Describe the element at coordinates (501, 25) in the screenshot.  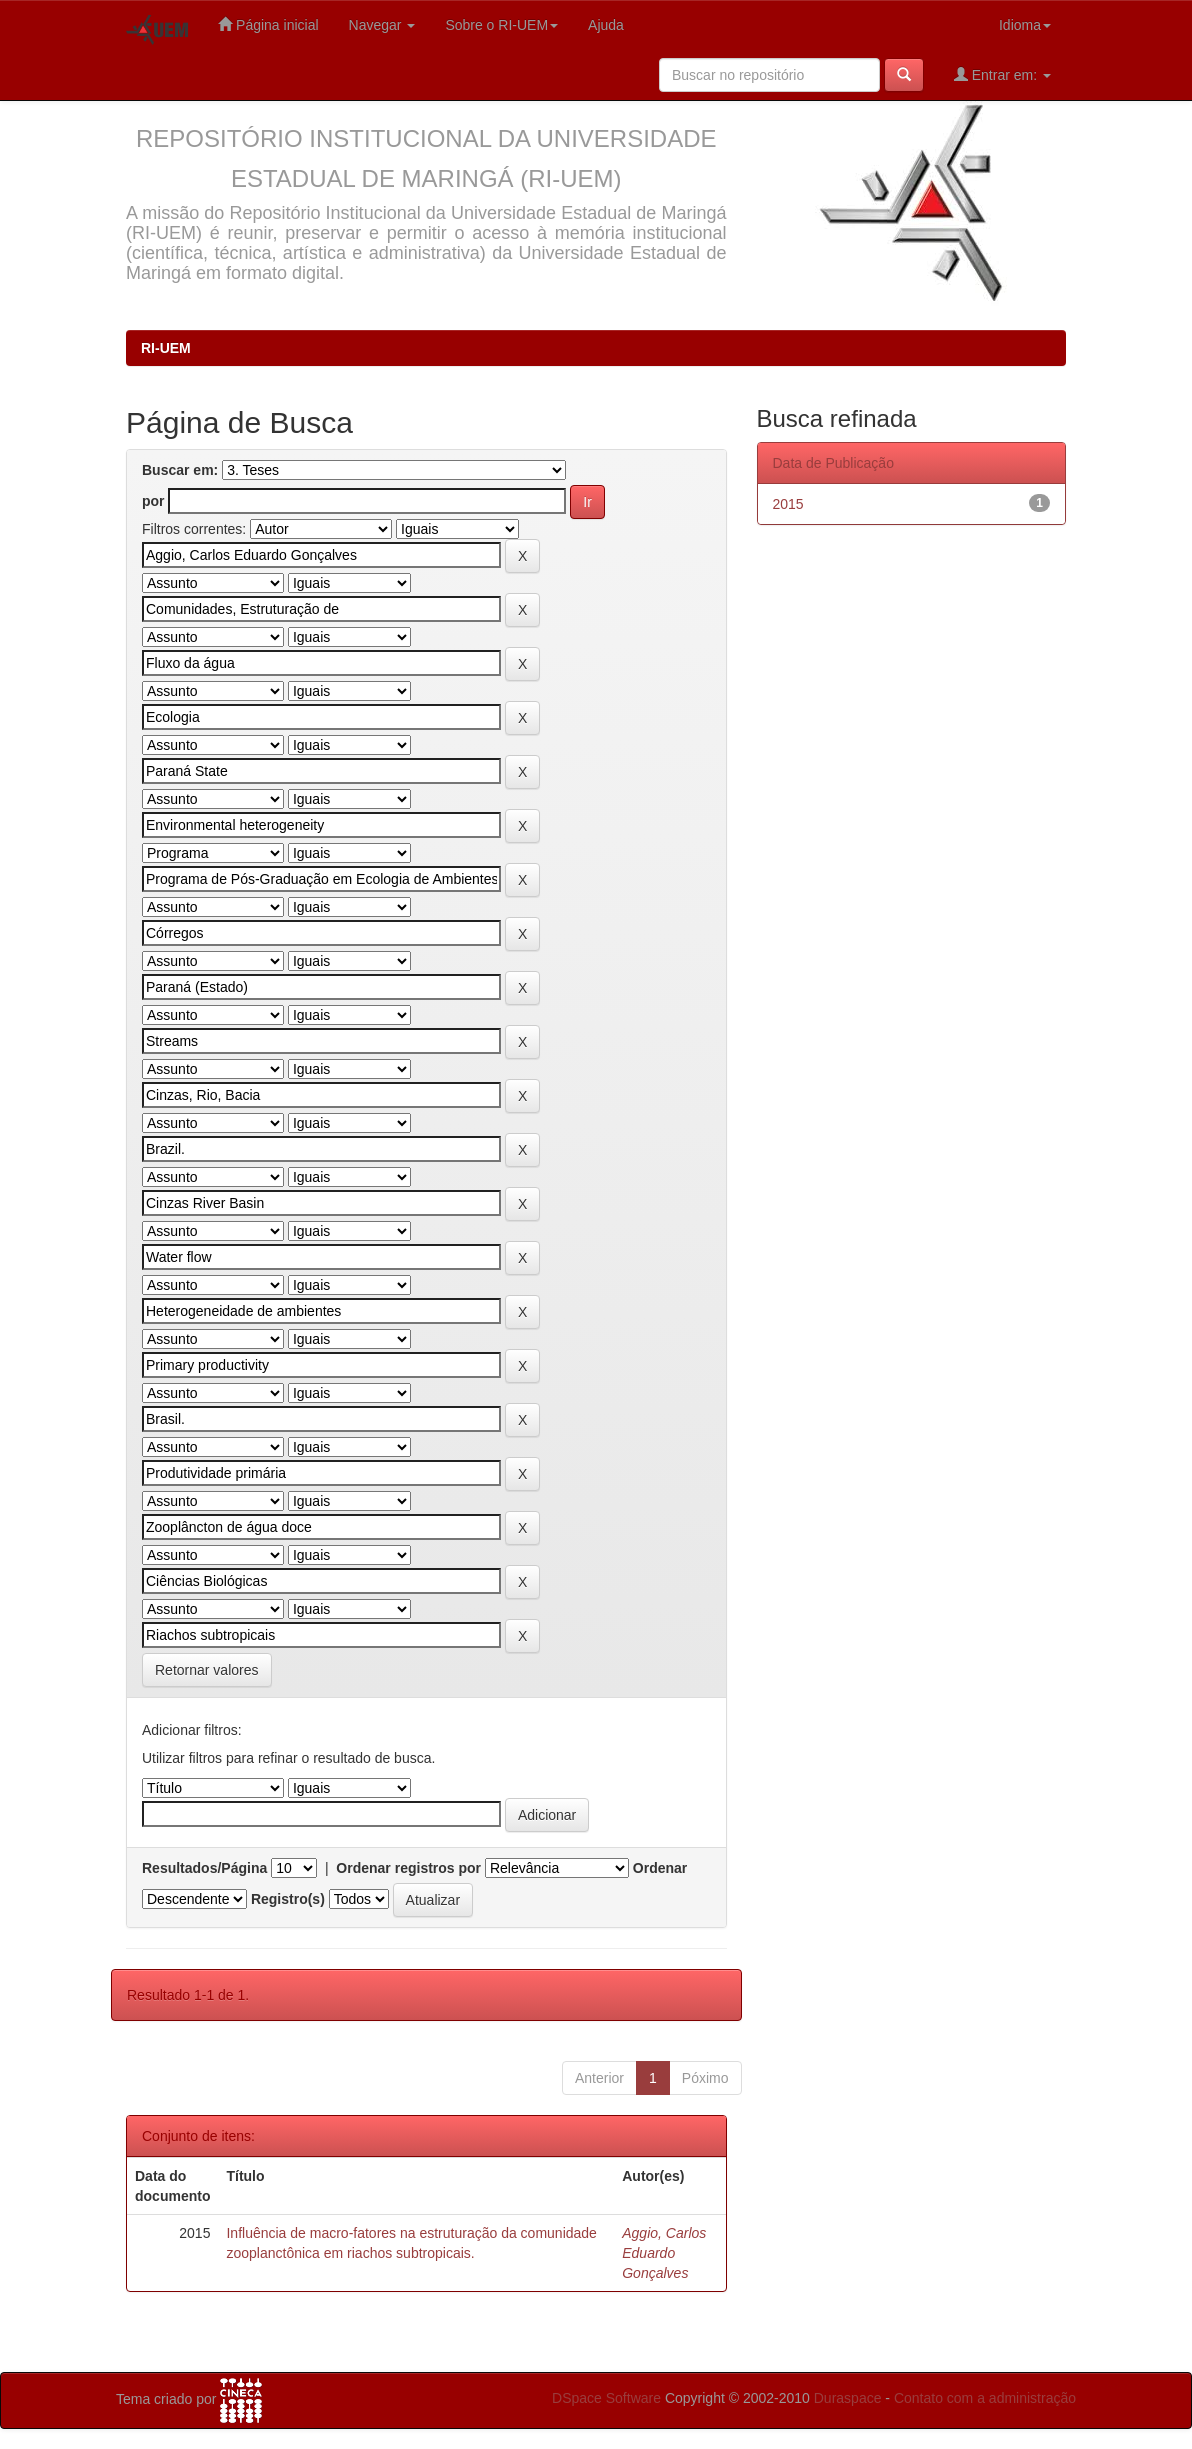
I see `Sobre o RI-UEM` at that location.